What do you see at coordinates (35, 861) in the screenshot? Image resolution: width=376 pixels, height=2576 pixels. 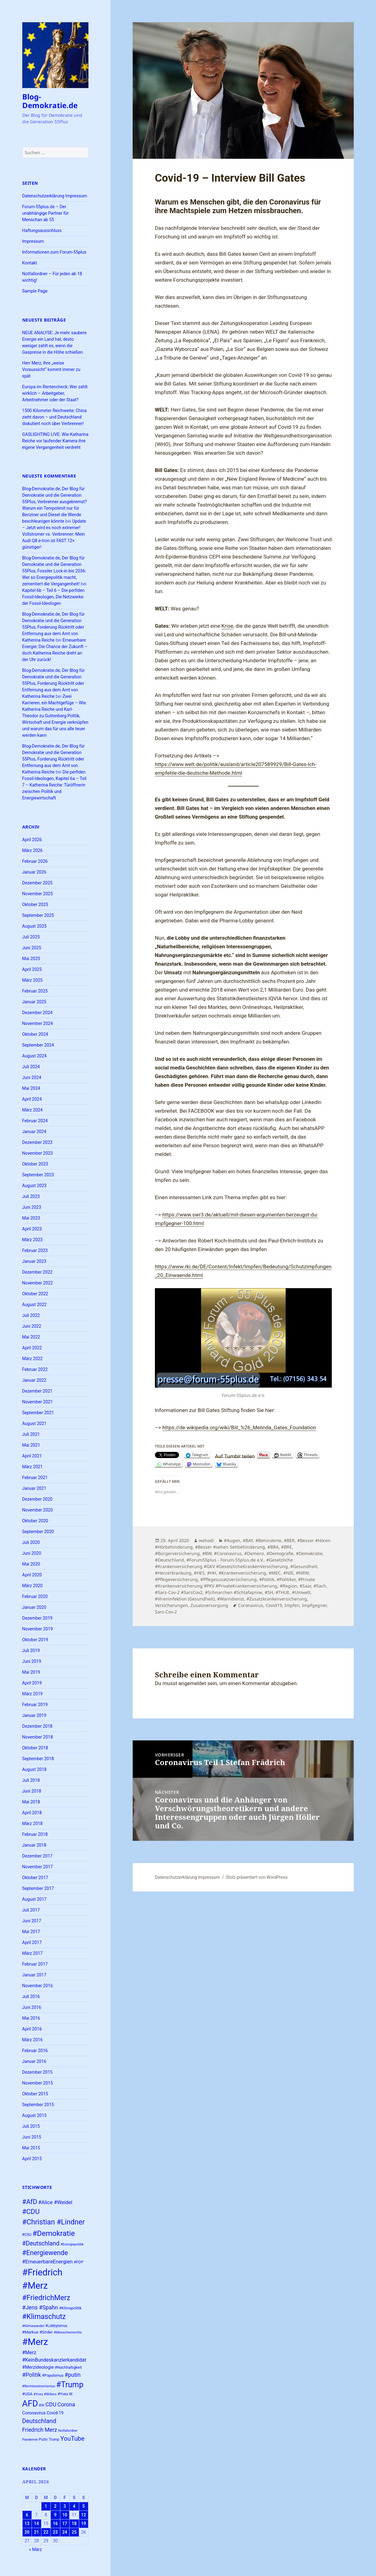 I see `Februar 2026` at bounding box center [35, 861].